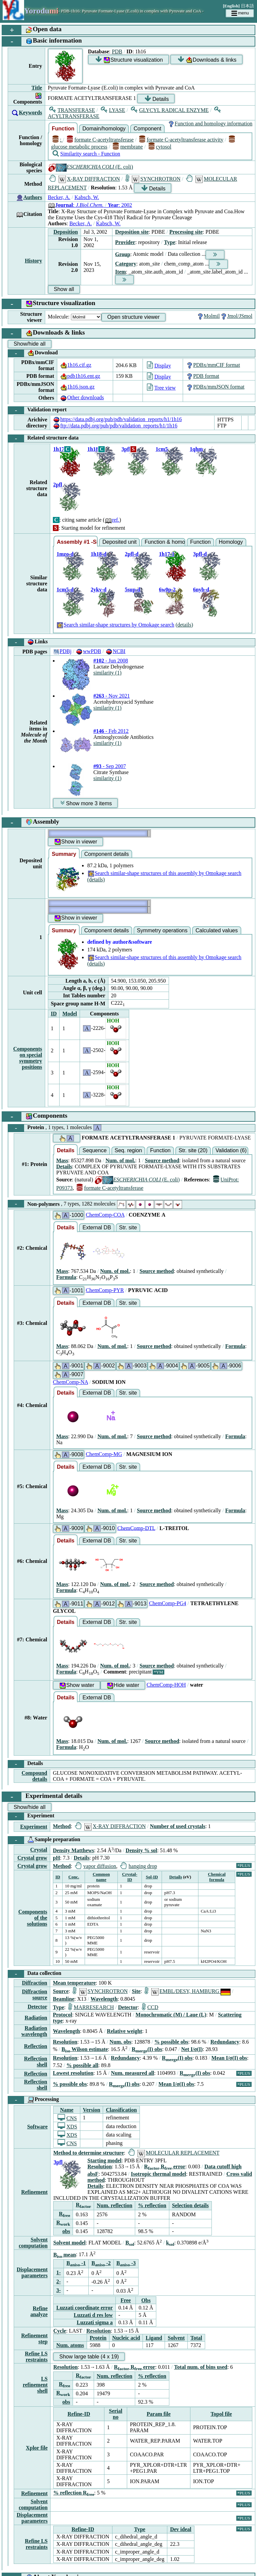  I want to click on Links, so click(28, 642).